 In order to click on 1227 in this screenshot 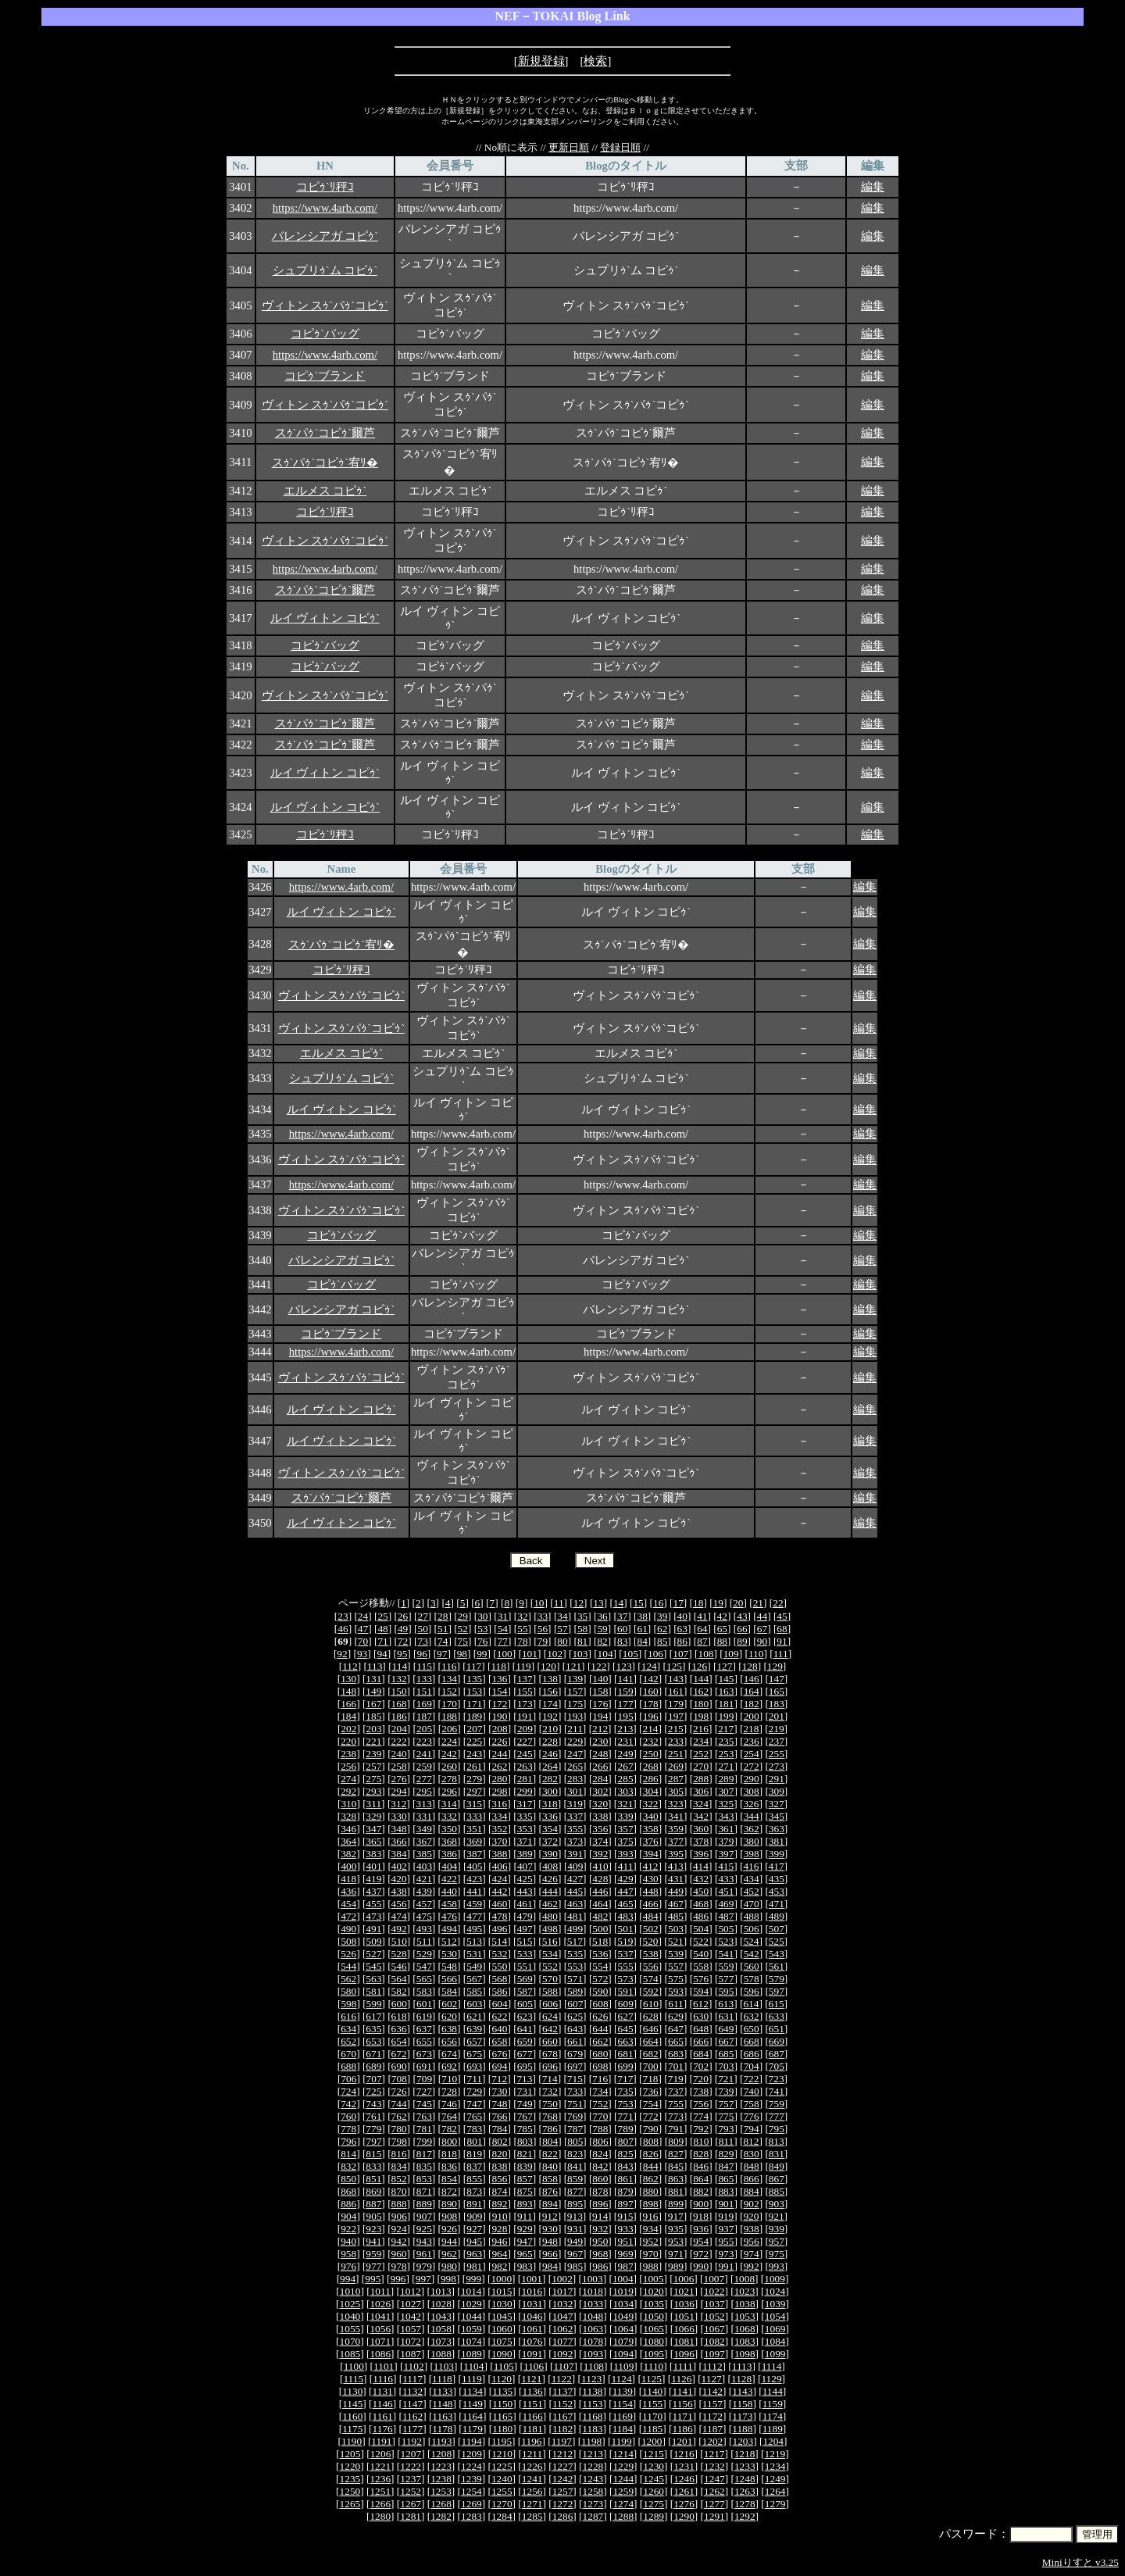, I will do `click(562, 2466)`.